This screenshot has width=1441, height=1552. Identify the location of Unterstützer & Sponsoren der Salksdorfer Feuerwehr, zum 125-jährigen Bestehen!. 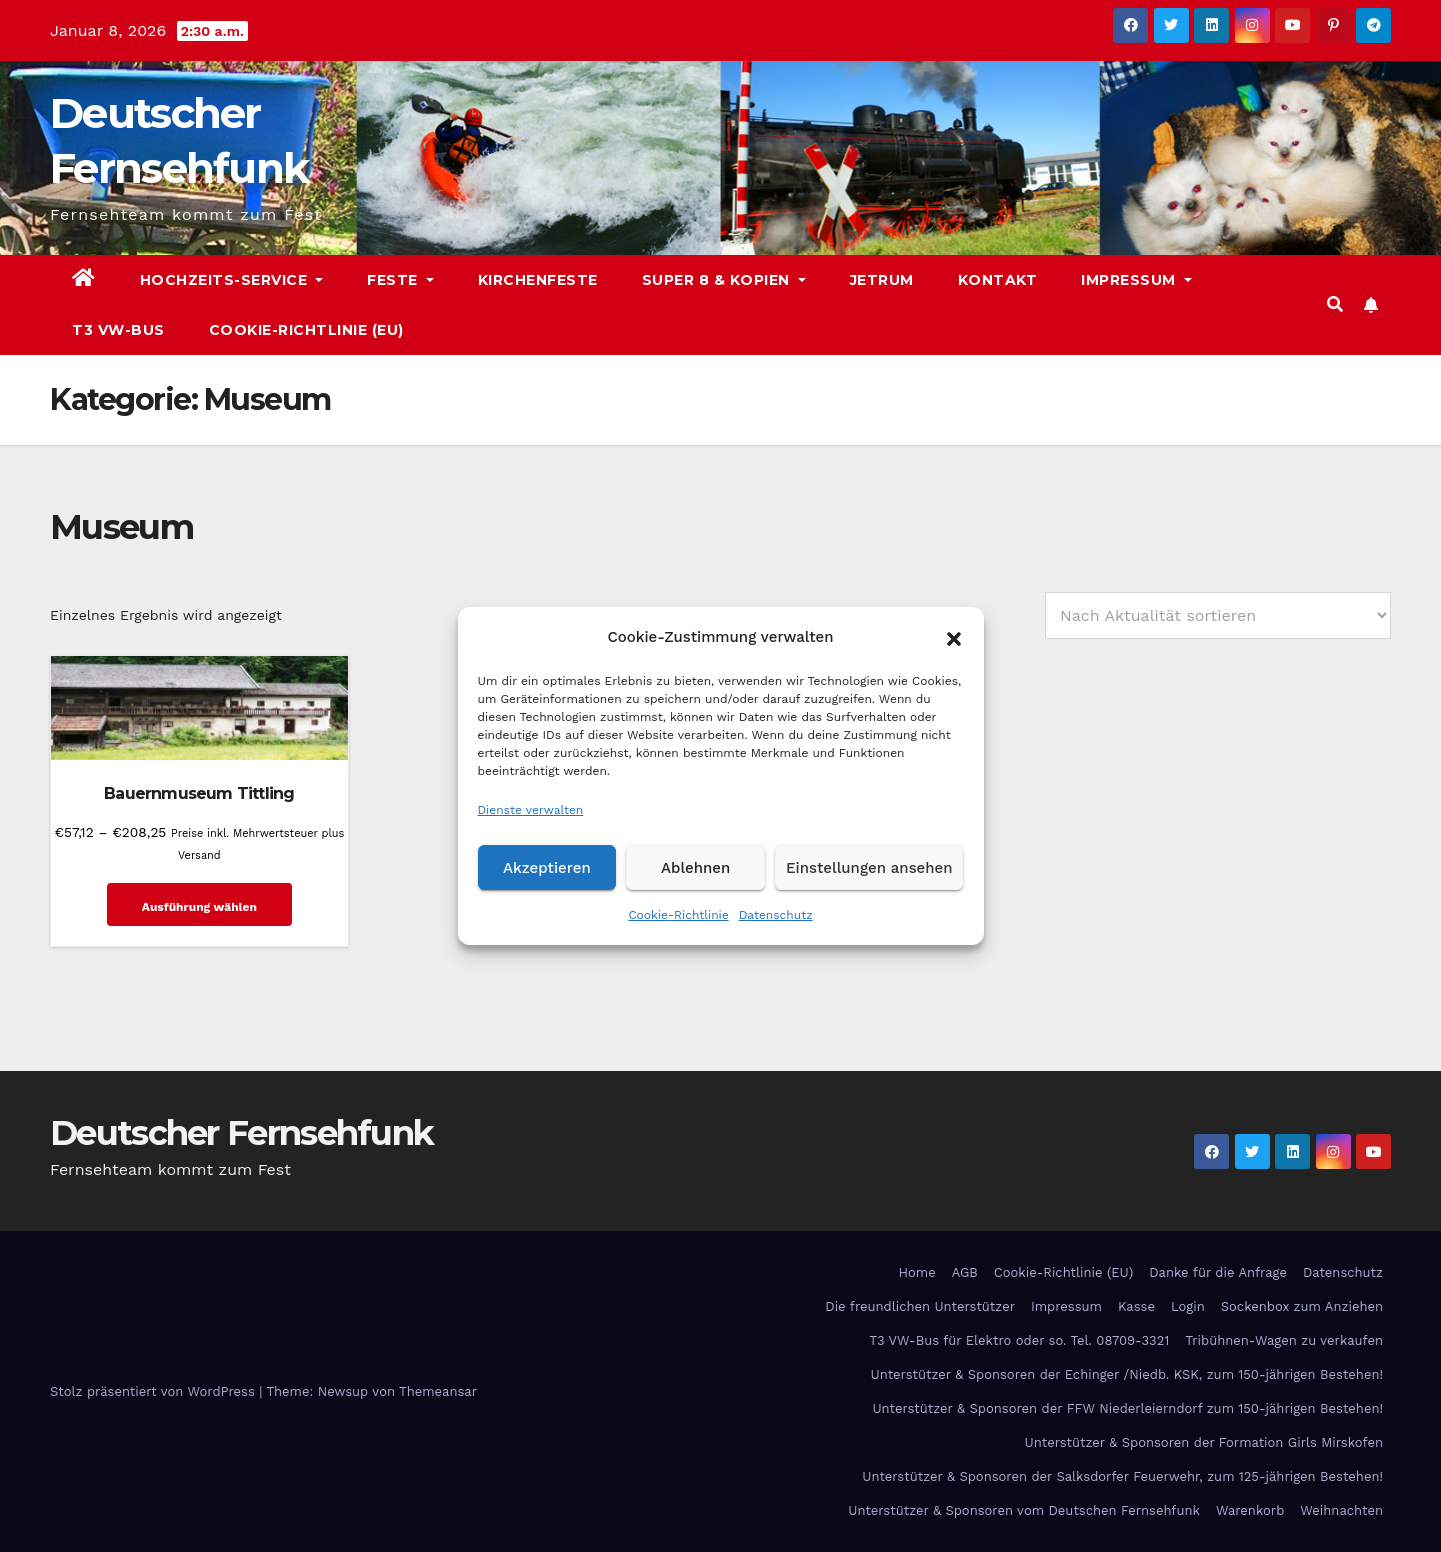
(1122, 1475).